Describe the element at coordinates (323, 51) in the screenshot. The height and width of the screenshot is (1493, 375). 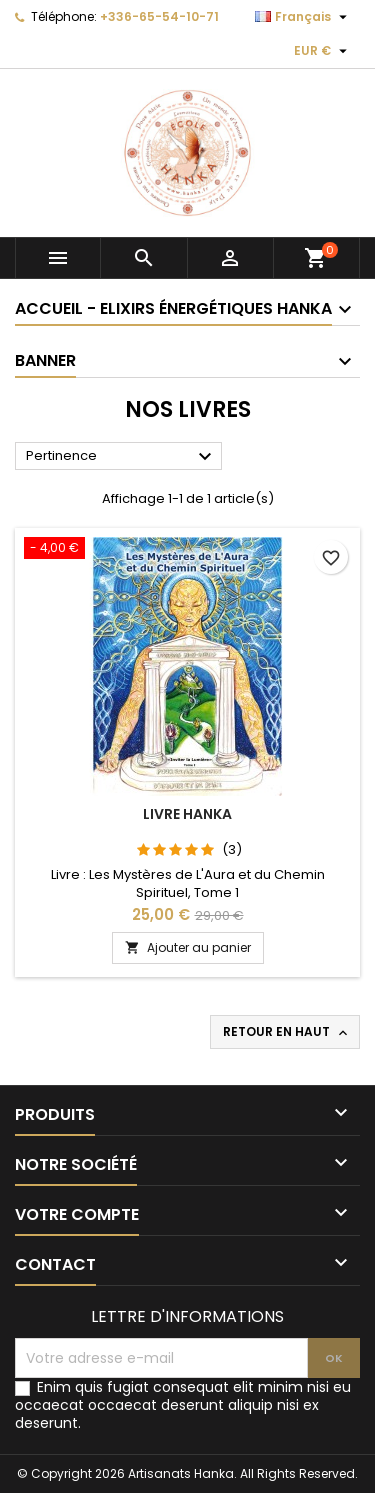
I see `[Sélecteur de devise]` at that location.